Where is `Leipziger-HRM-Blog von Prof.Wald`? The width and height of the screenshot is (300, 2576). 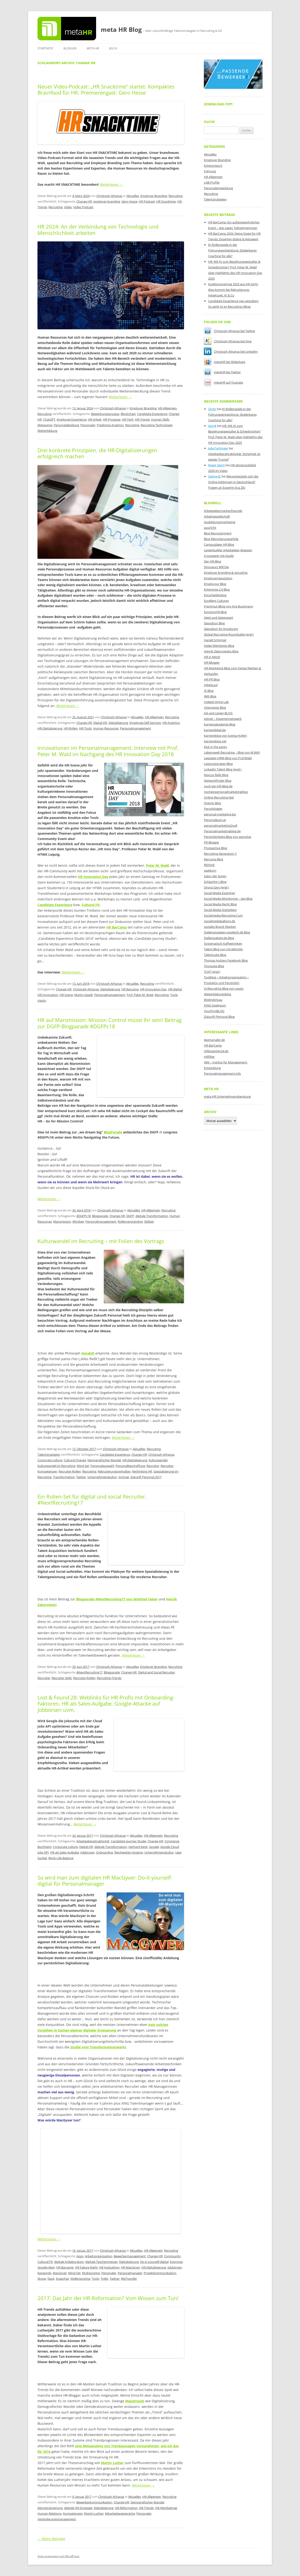 Leipziger-HRM-Blog von Prof.Wald is located at coordinates (228, 758).